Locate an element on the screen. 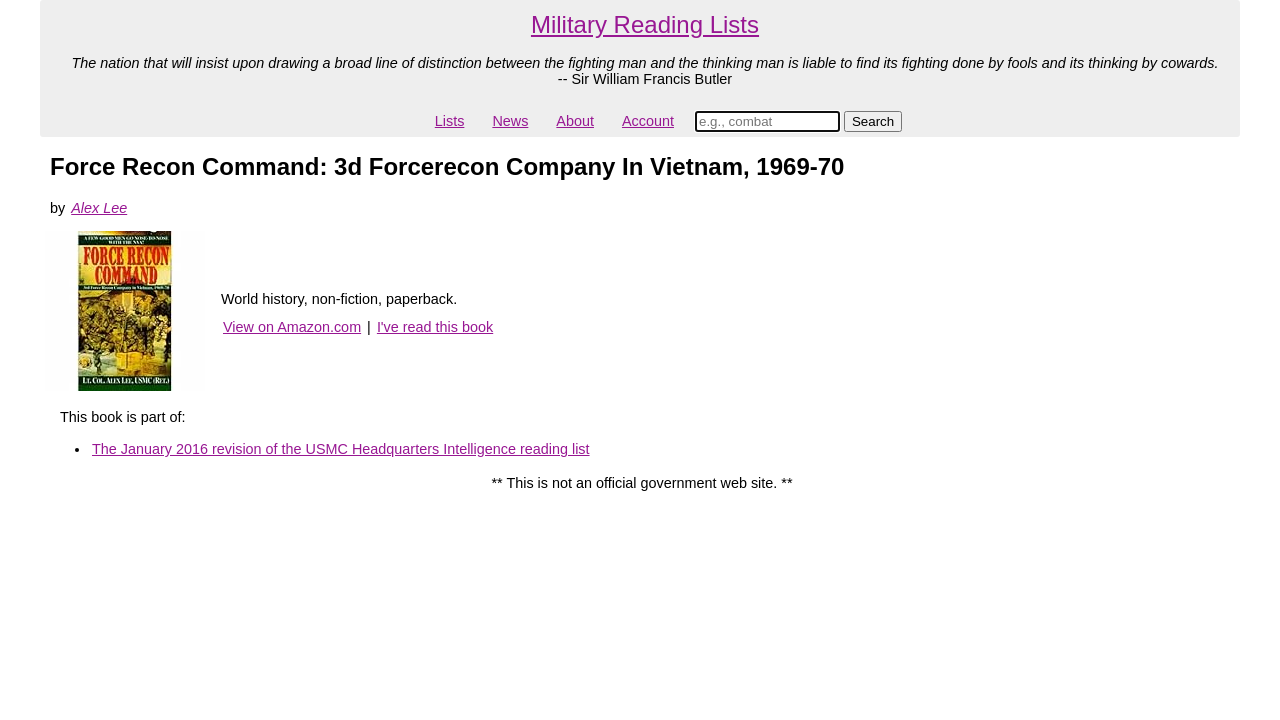  Account is located at coordinates (648, 121).